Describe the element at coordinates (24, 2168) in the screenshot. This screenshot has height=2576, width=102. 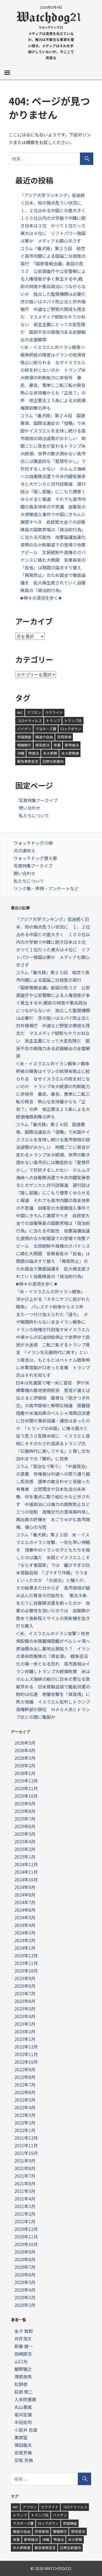
I see `2021年8月` at that location.